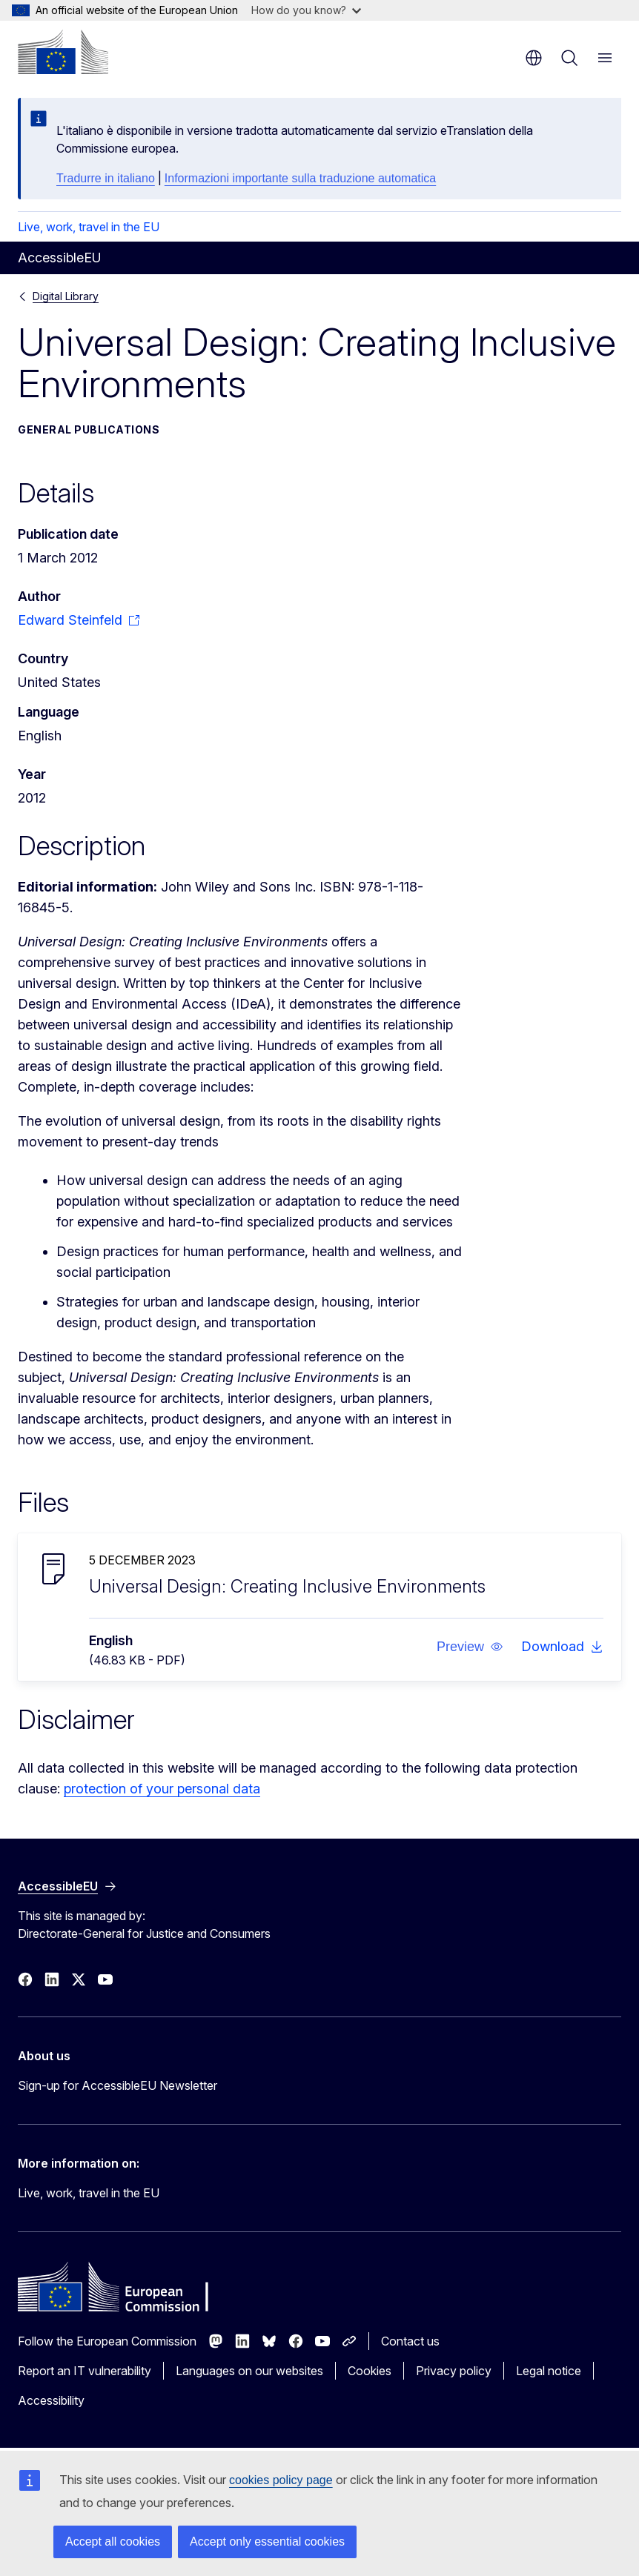  Describe the element at coordinates (117, 2085) in the screenshot. I see `Sign-up for AccessibleEU Newsletter` at that location.